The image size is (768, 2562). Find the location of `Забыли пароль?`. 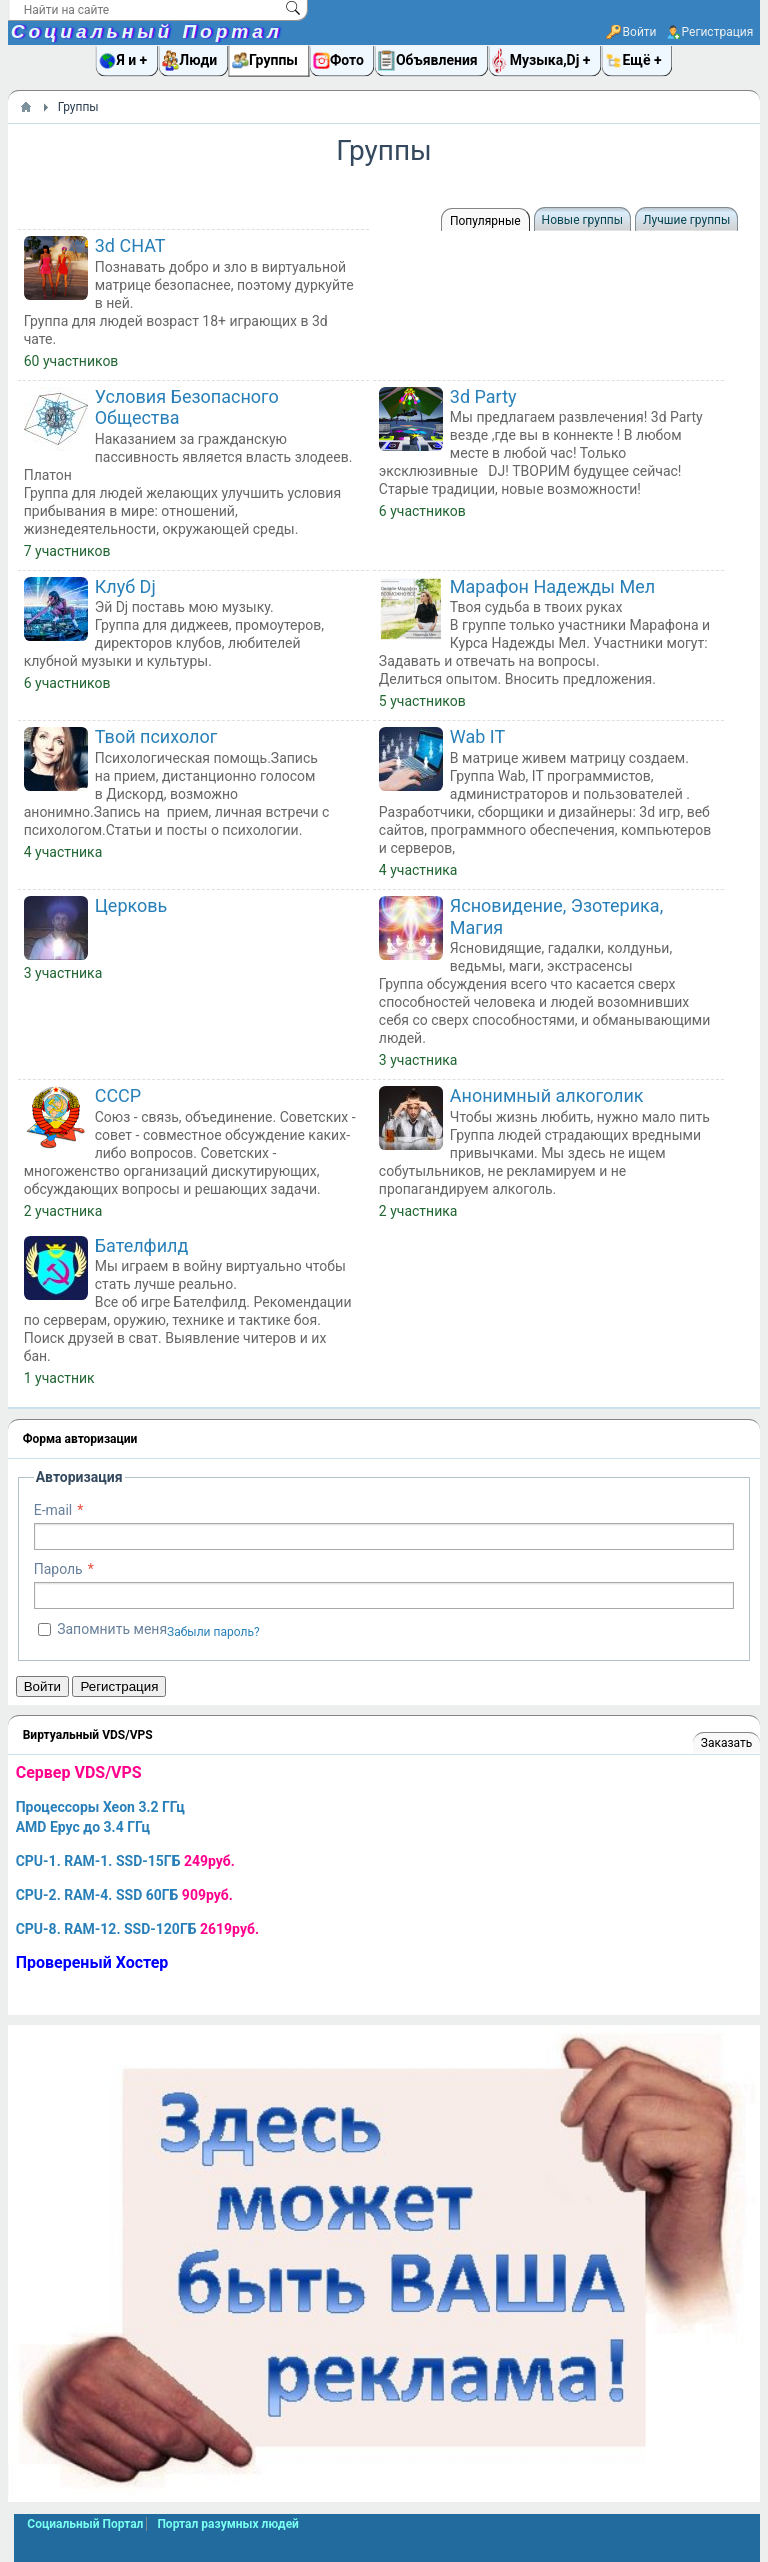

Забыли пароль? is located at coordinates (213, 1632).